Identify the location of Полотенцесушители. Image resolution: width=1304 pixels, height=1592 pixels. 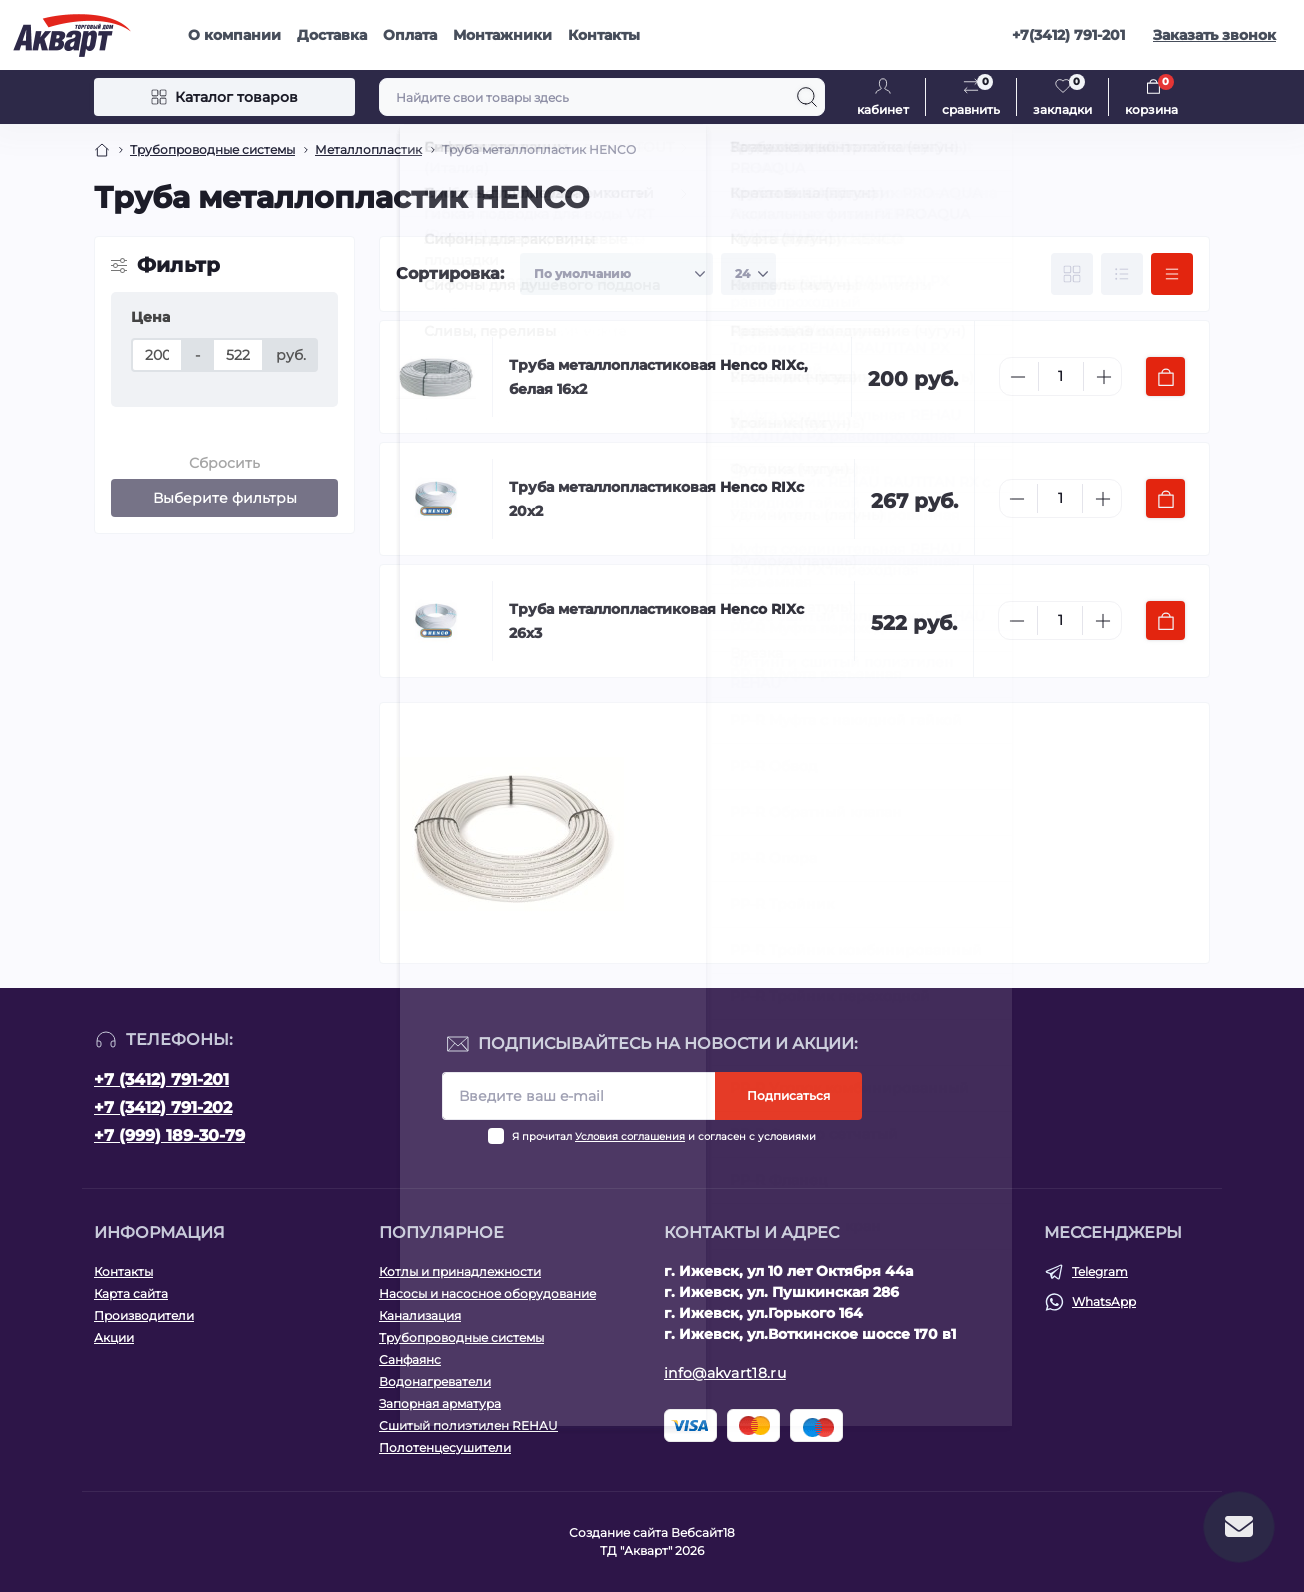
(445, 1447).